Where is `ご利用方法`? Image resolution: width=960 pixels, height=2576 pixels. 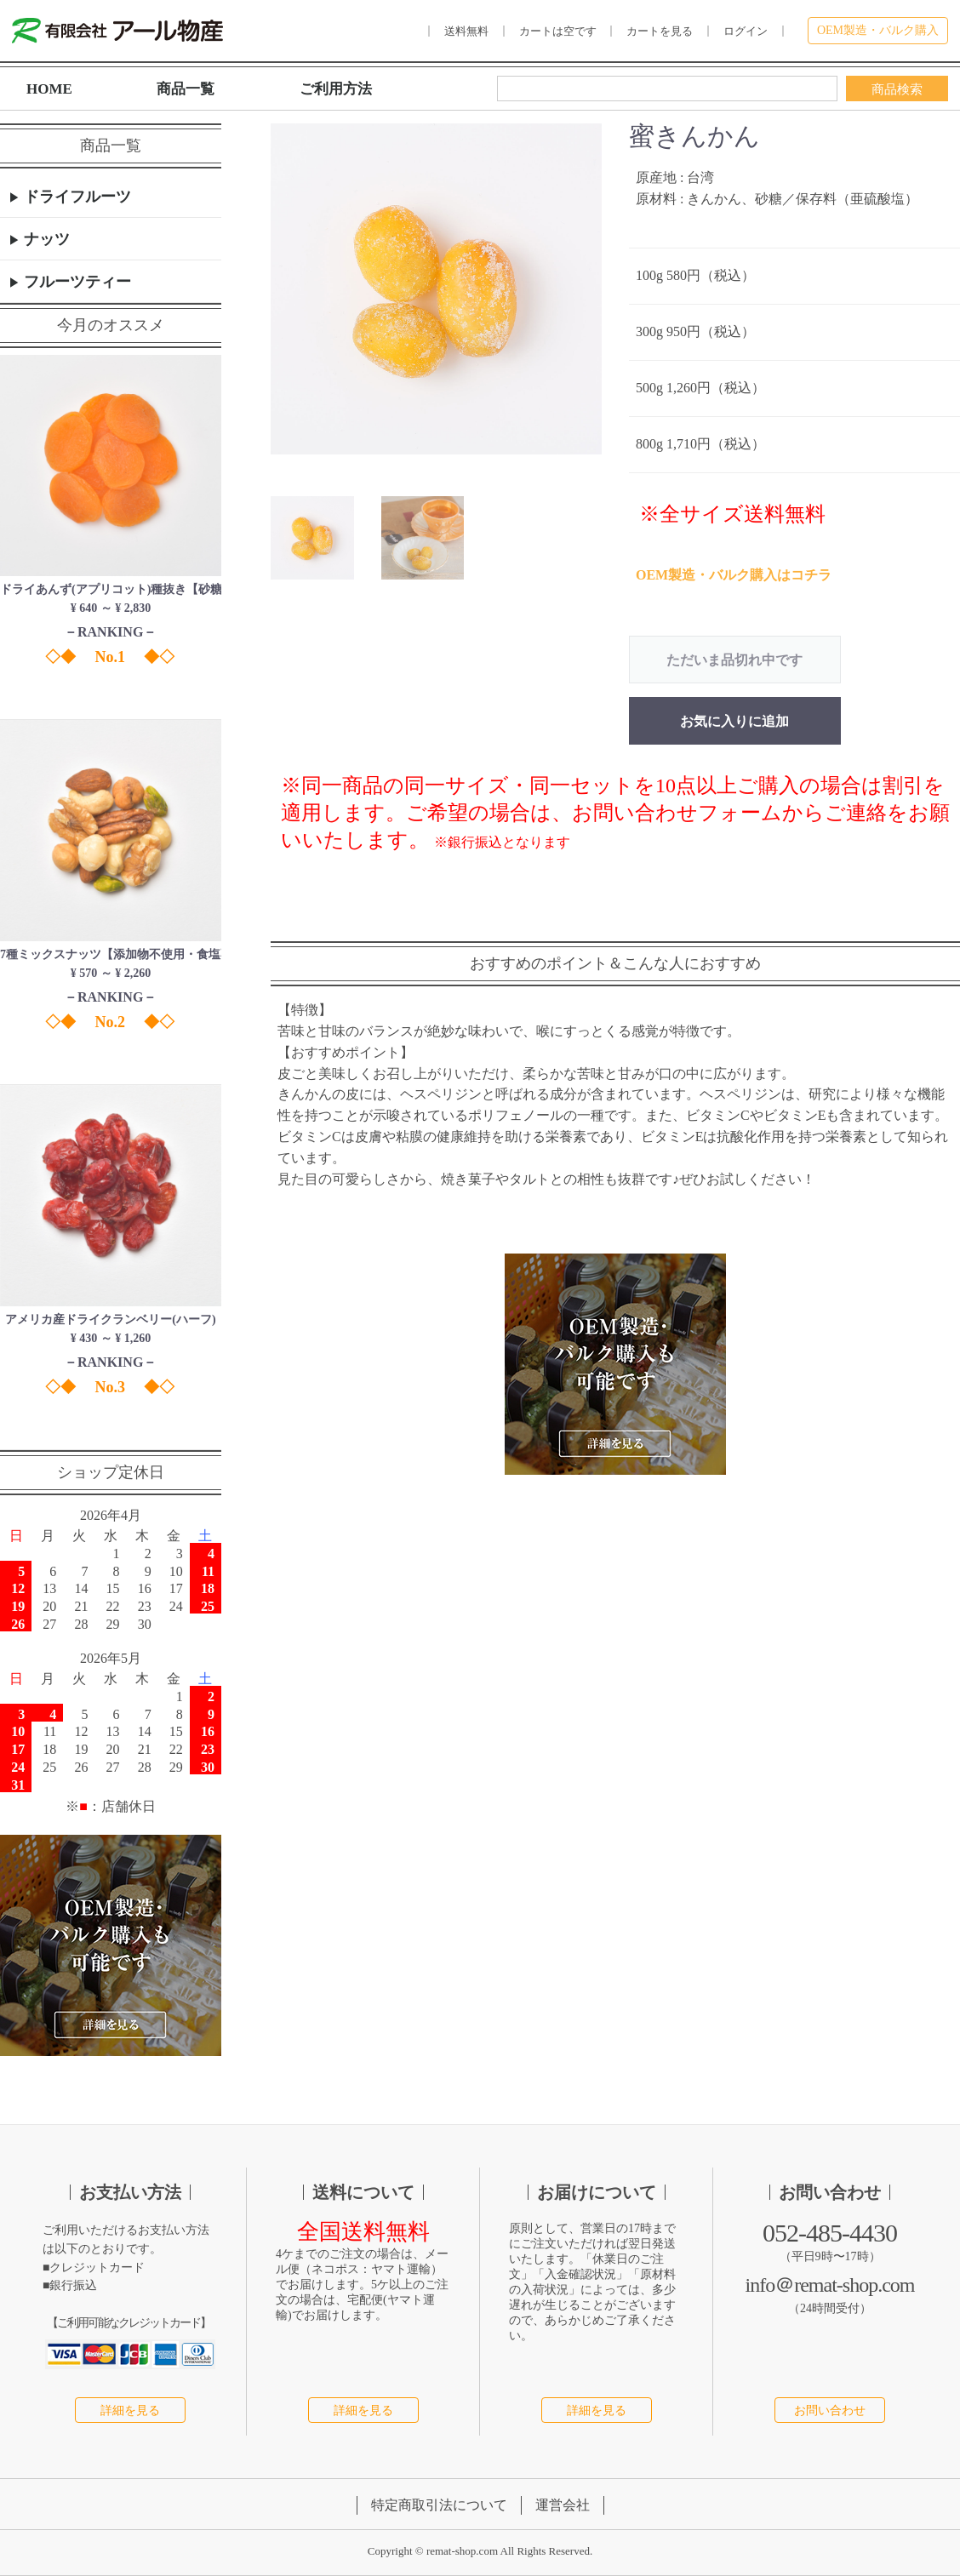
ご利用方法 is located at coordinates (336, 89).